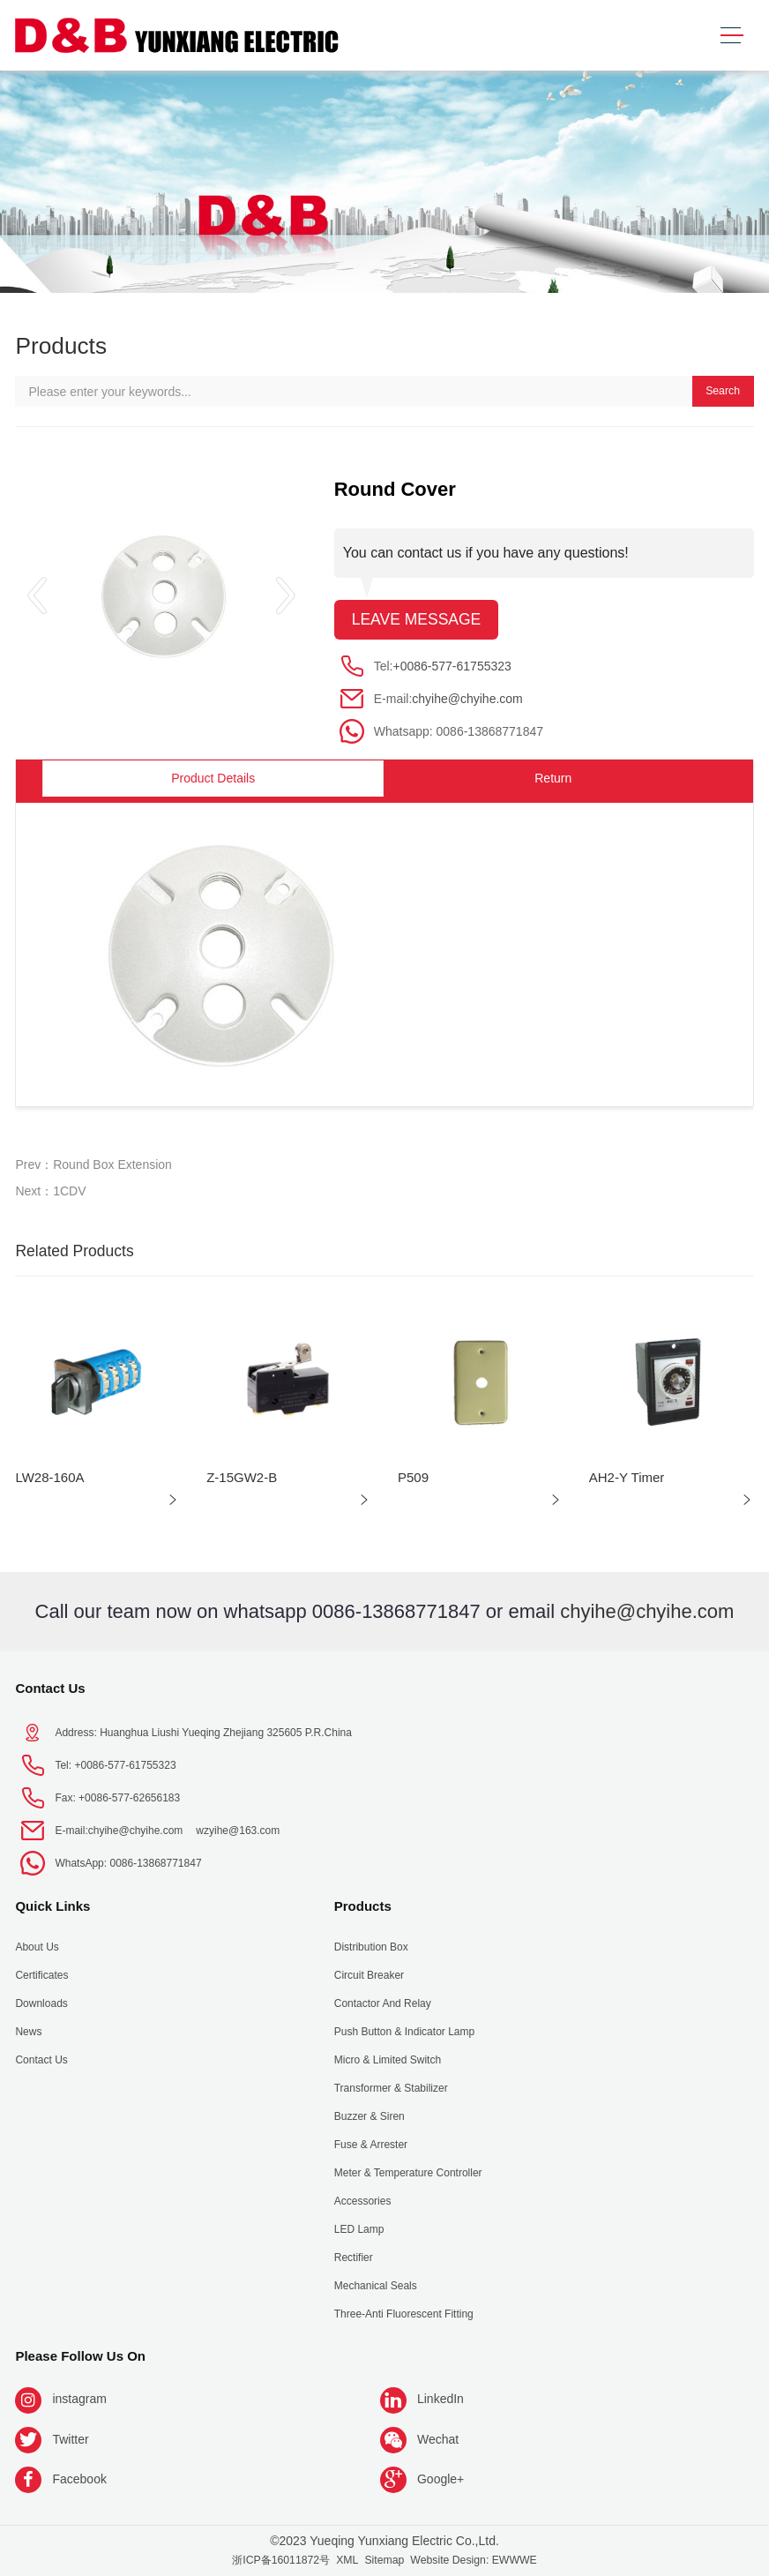 This screenshot has width=769, height=2576. What do you see at coordinates (473, 2560) in the screenshot?
I see `Website Design: EWWWE` at bounding box center [473, 2560].